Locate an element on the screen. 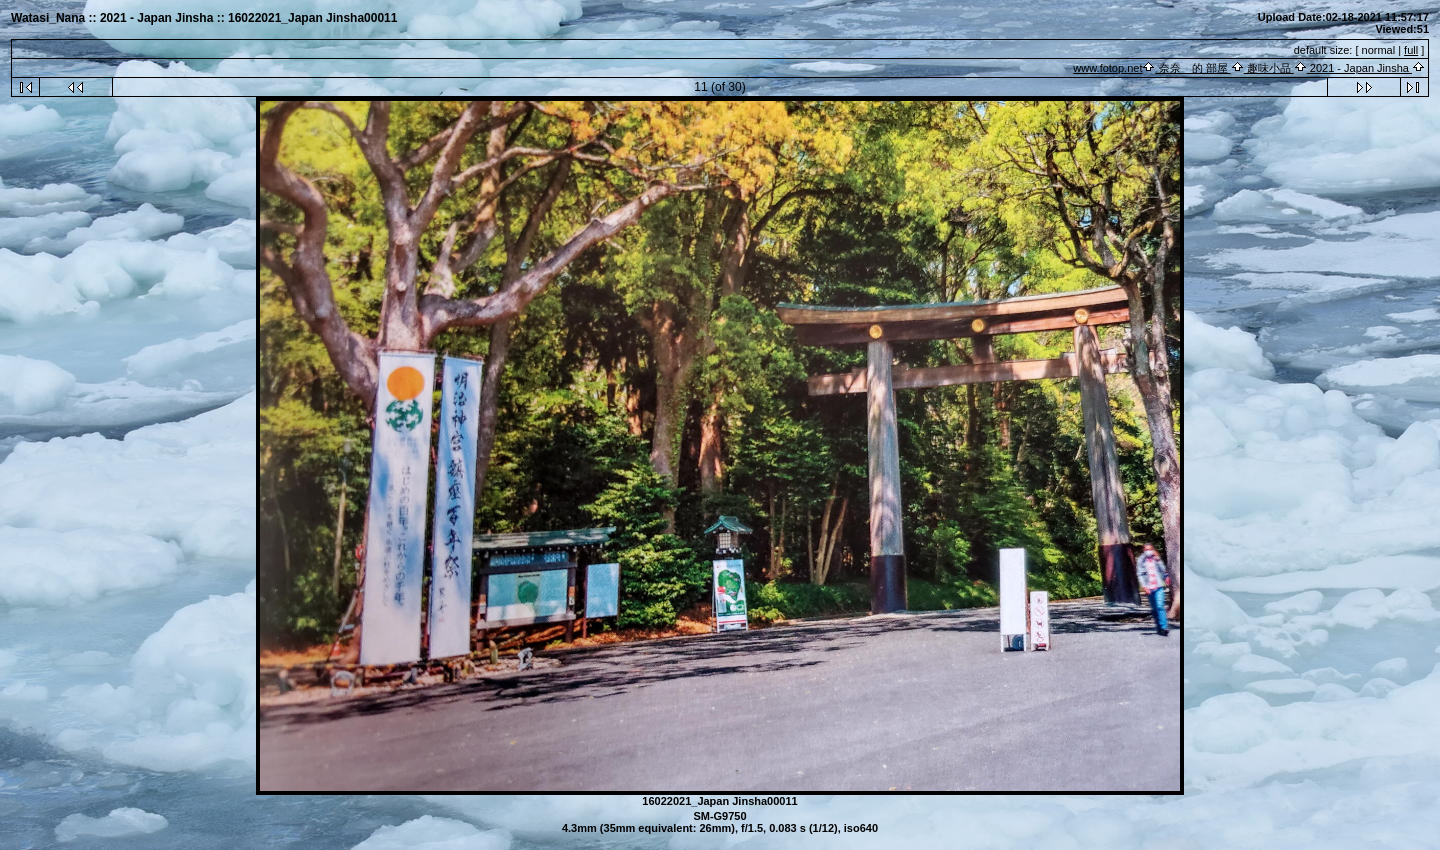 The image size is (1440, 850). www.fotop.net is located at coordinates (1107, 68).